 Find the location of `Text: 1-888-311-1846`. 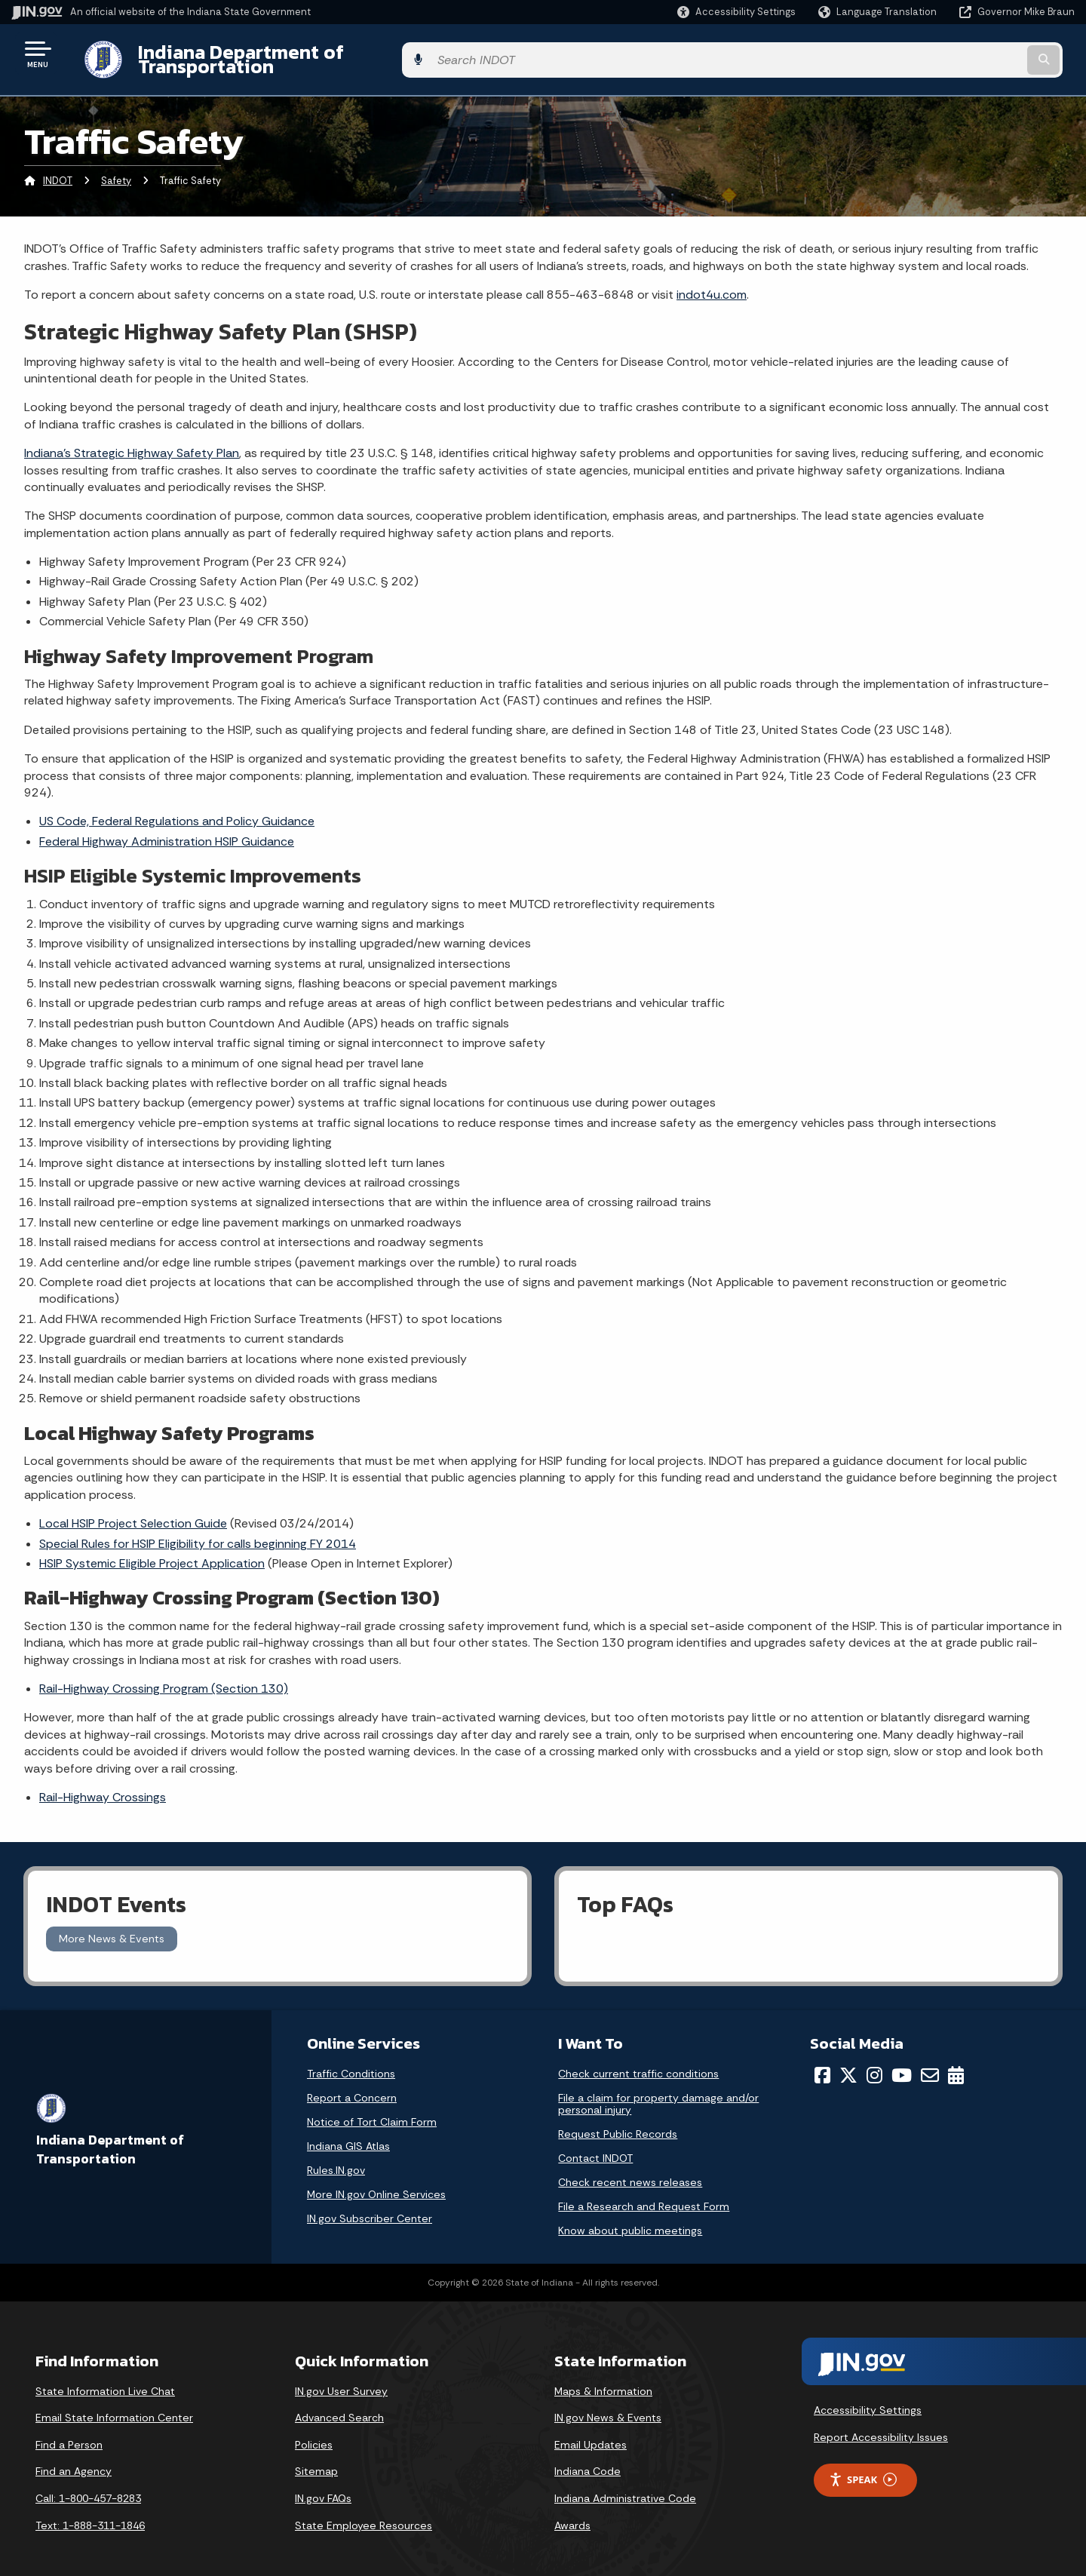

Text: 1-888-311-1846 is located at coordinates (90, 2513).